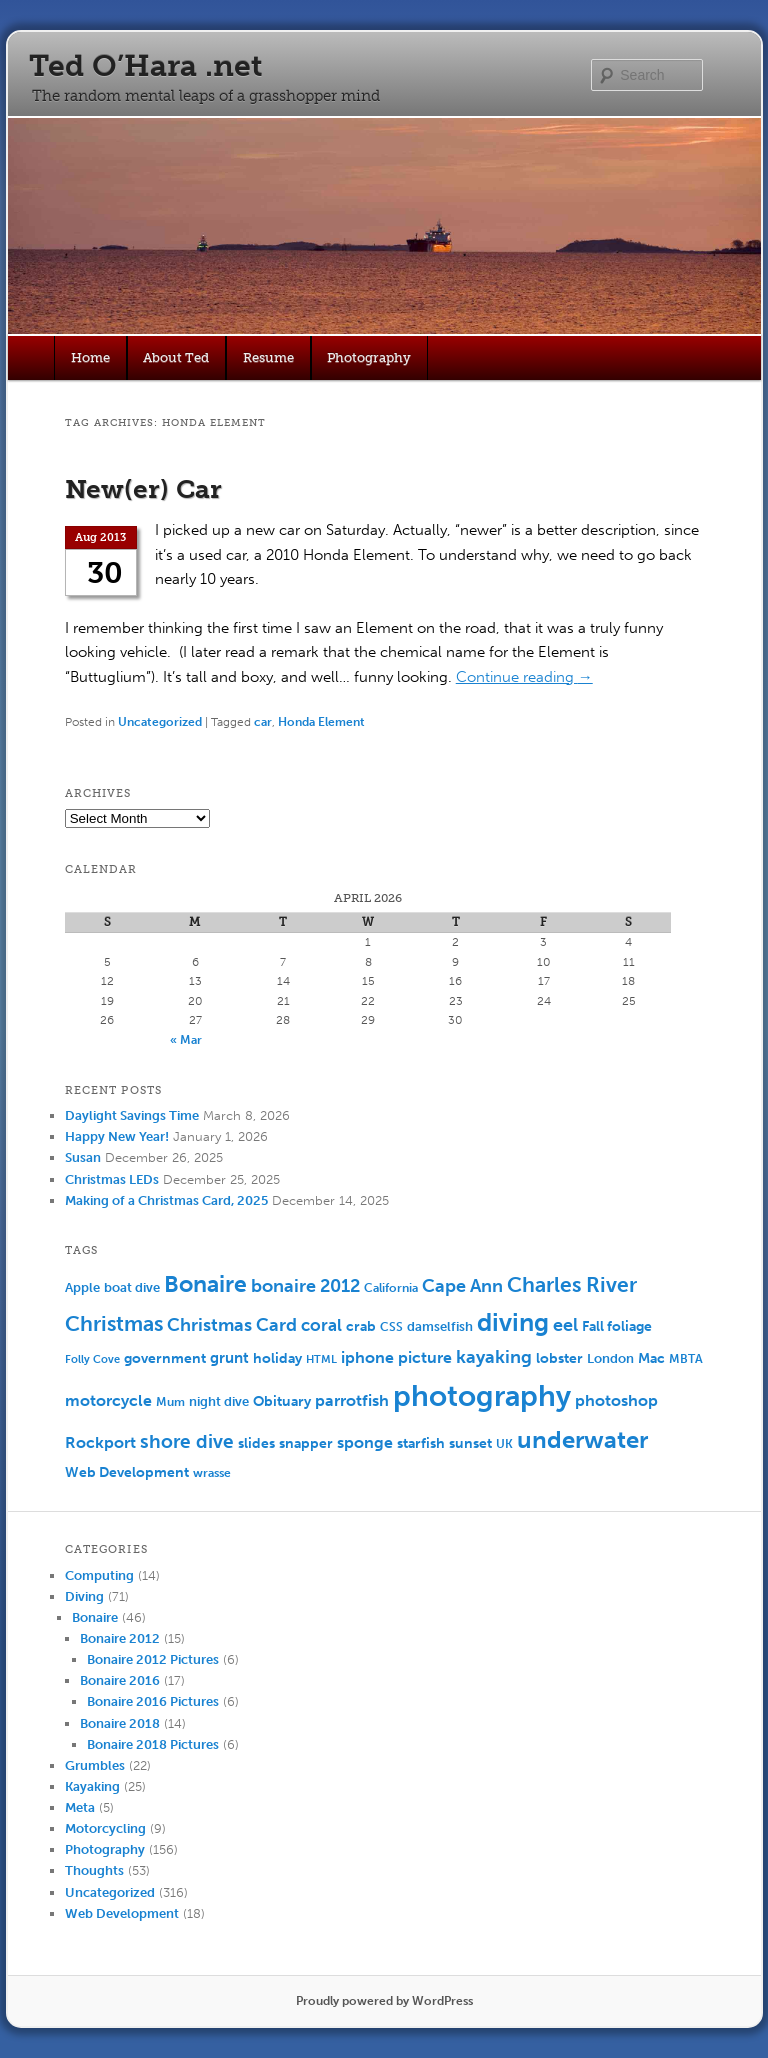  I want to click on New(er) Car, so click(143, 489).